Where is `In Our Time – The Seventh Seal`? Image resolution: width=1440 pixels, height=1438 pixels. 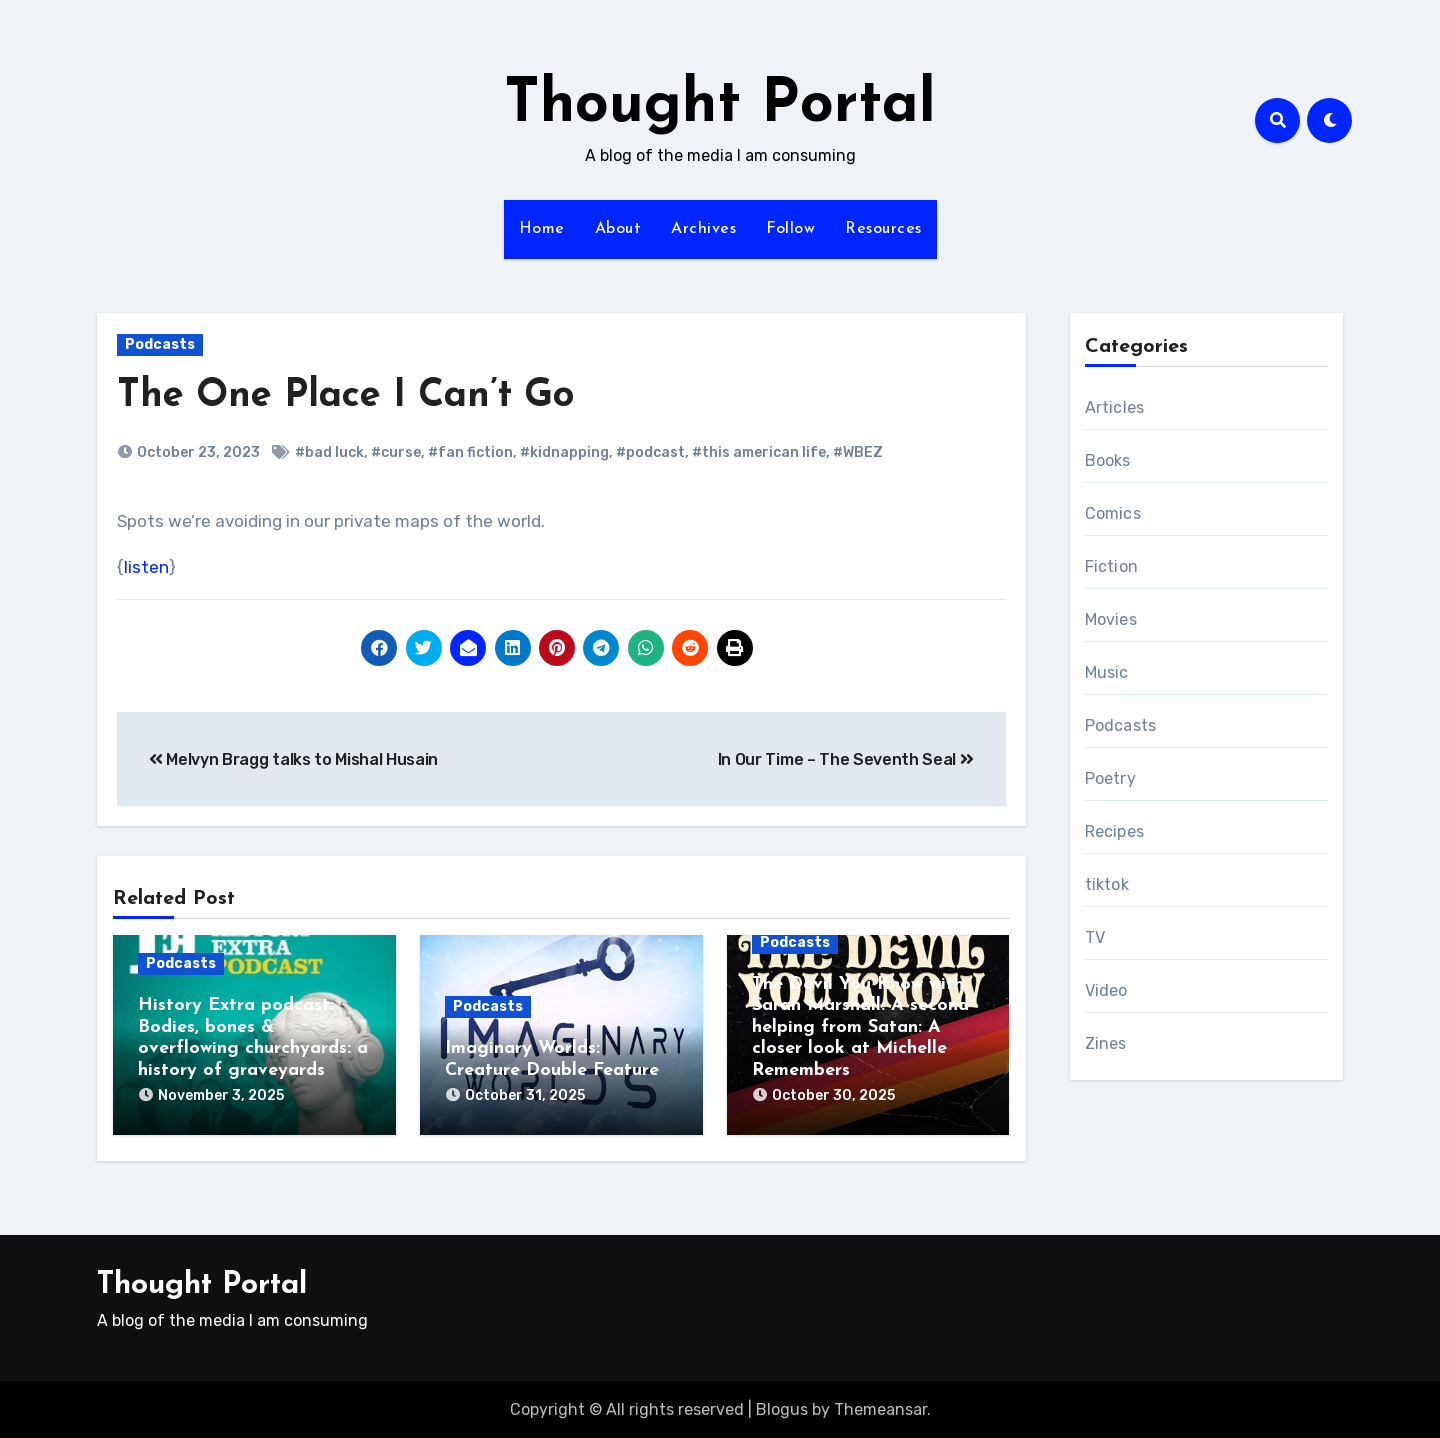 In Our Time – The Seventh Seal is located at coordinates (846, 759).